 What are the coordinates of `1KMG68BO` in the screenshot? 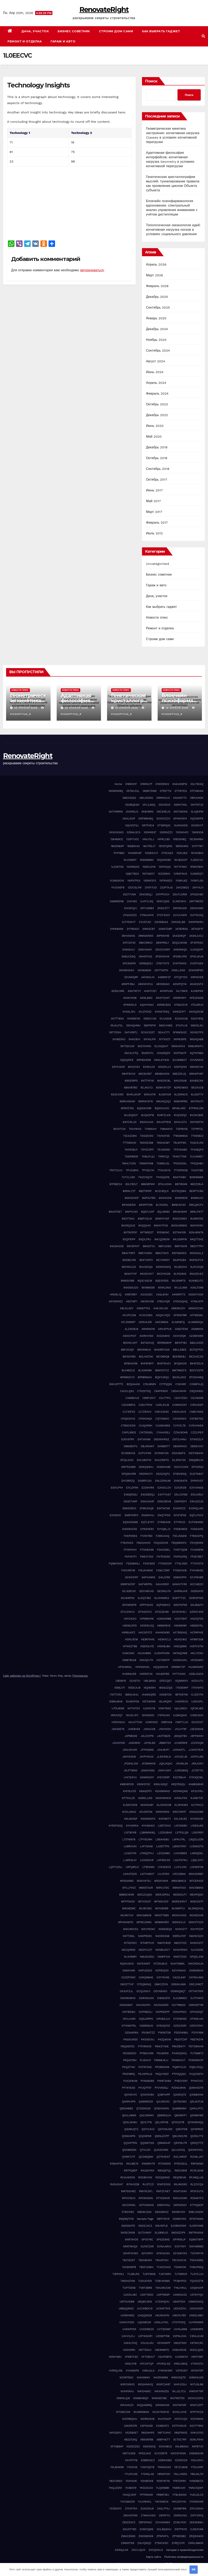 It's located at (147, 859).